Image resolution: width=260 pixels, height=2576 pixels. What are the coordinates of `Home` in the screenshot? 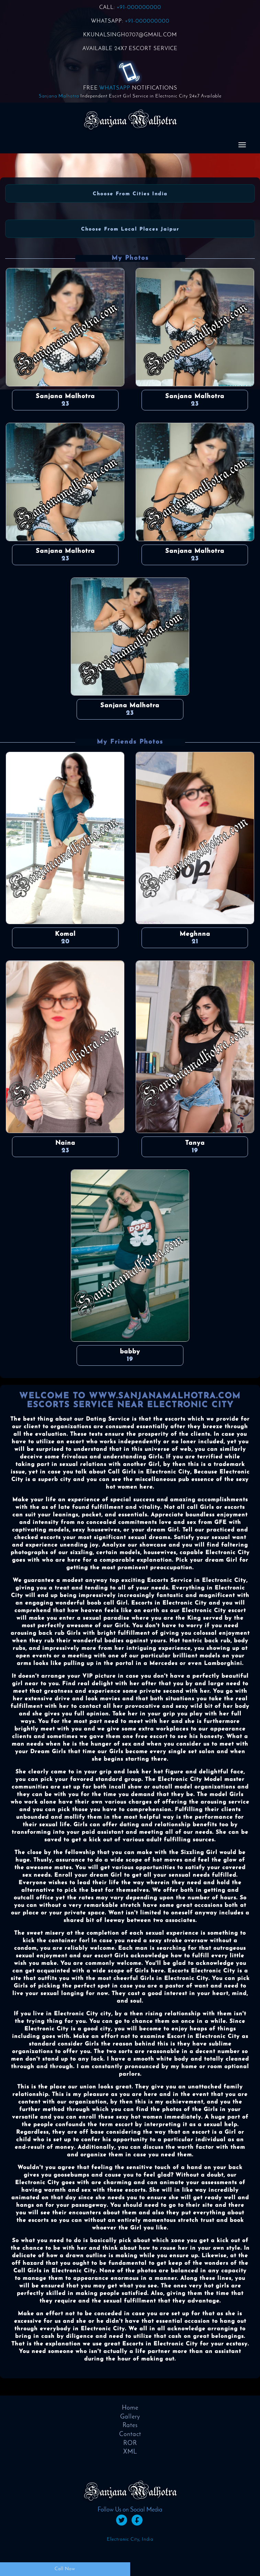 It's located at (130, 2408).